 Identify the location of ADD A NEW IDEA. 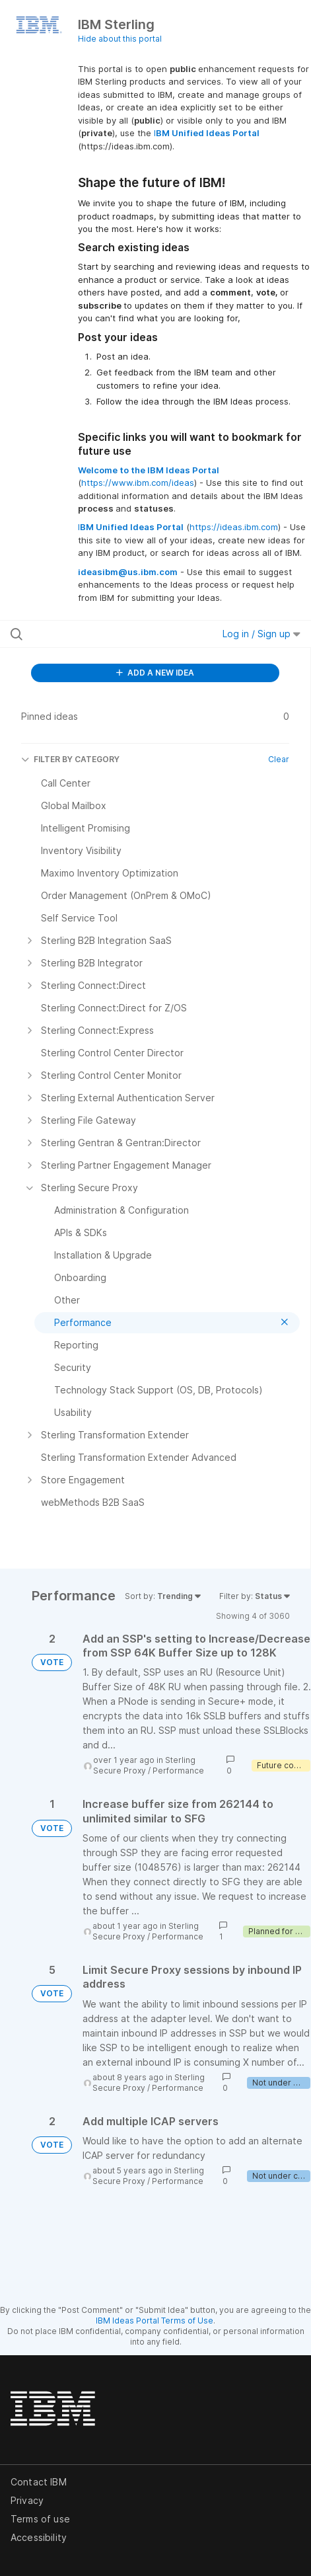
(155, 673).